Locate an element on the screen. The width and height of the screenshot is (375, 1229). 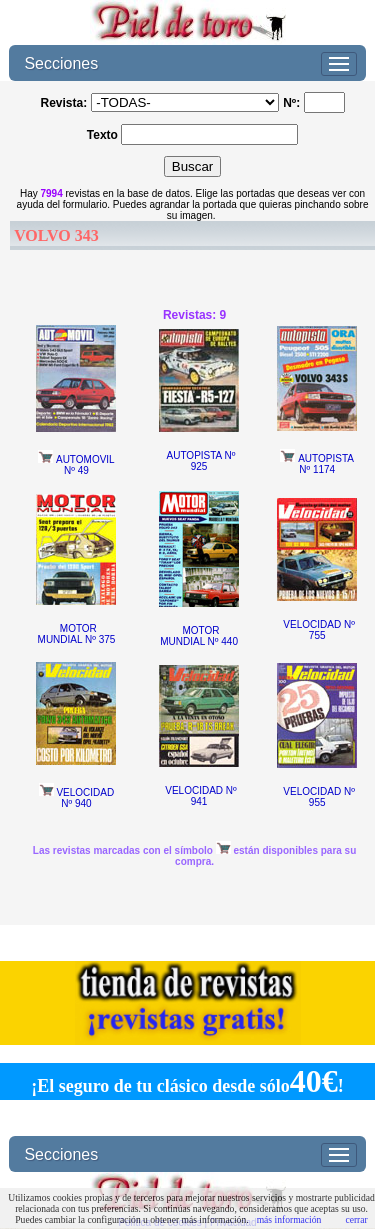
cerrar is located at coordinates (356, 1219).